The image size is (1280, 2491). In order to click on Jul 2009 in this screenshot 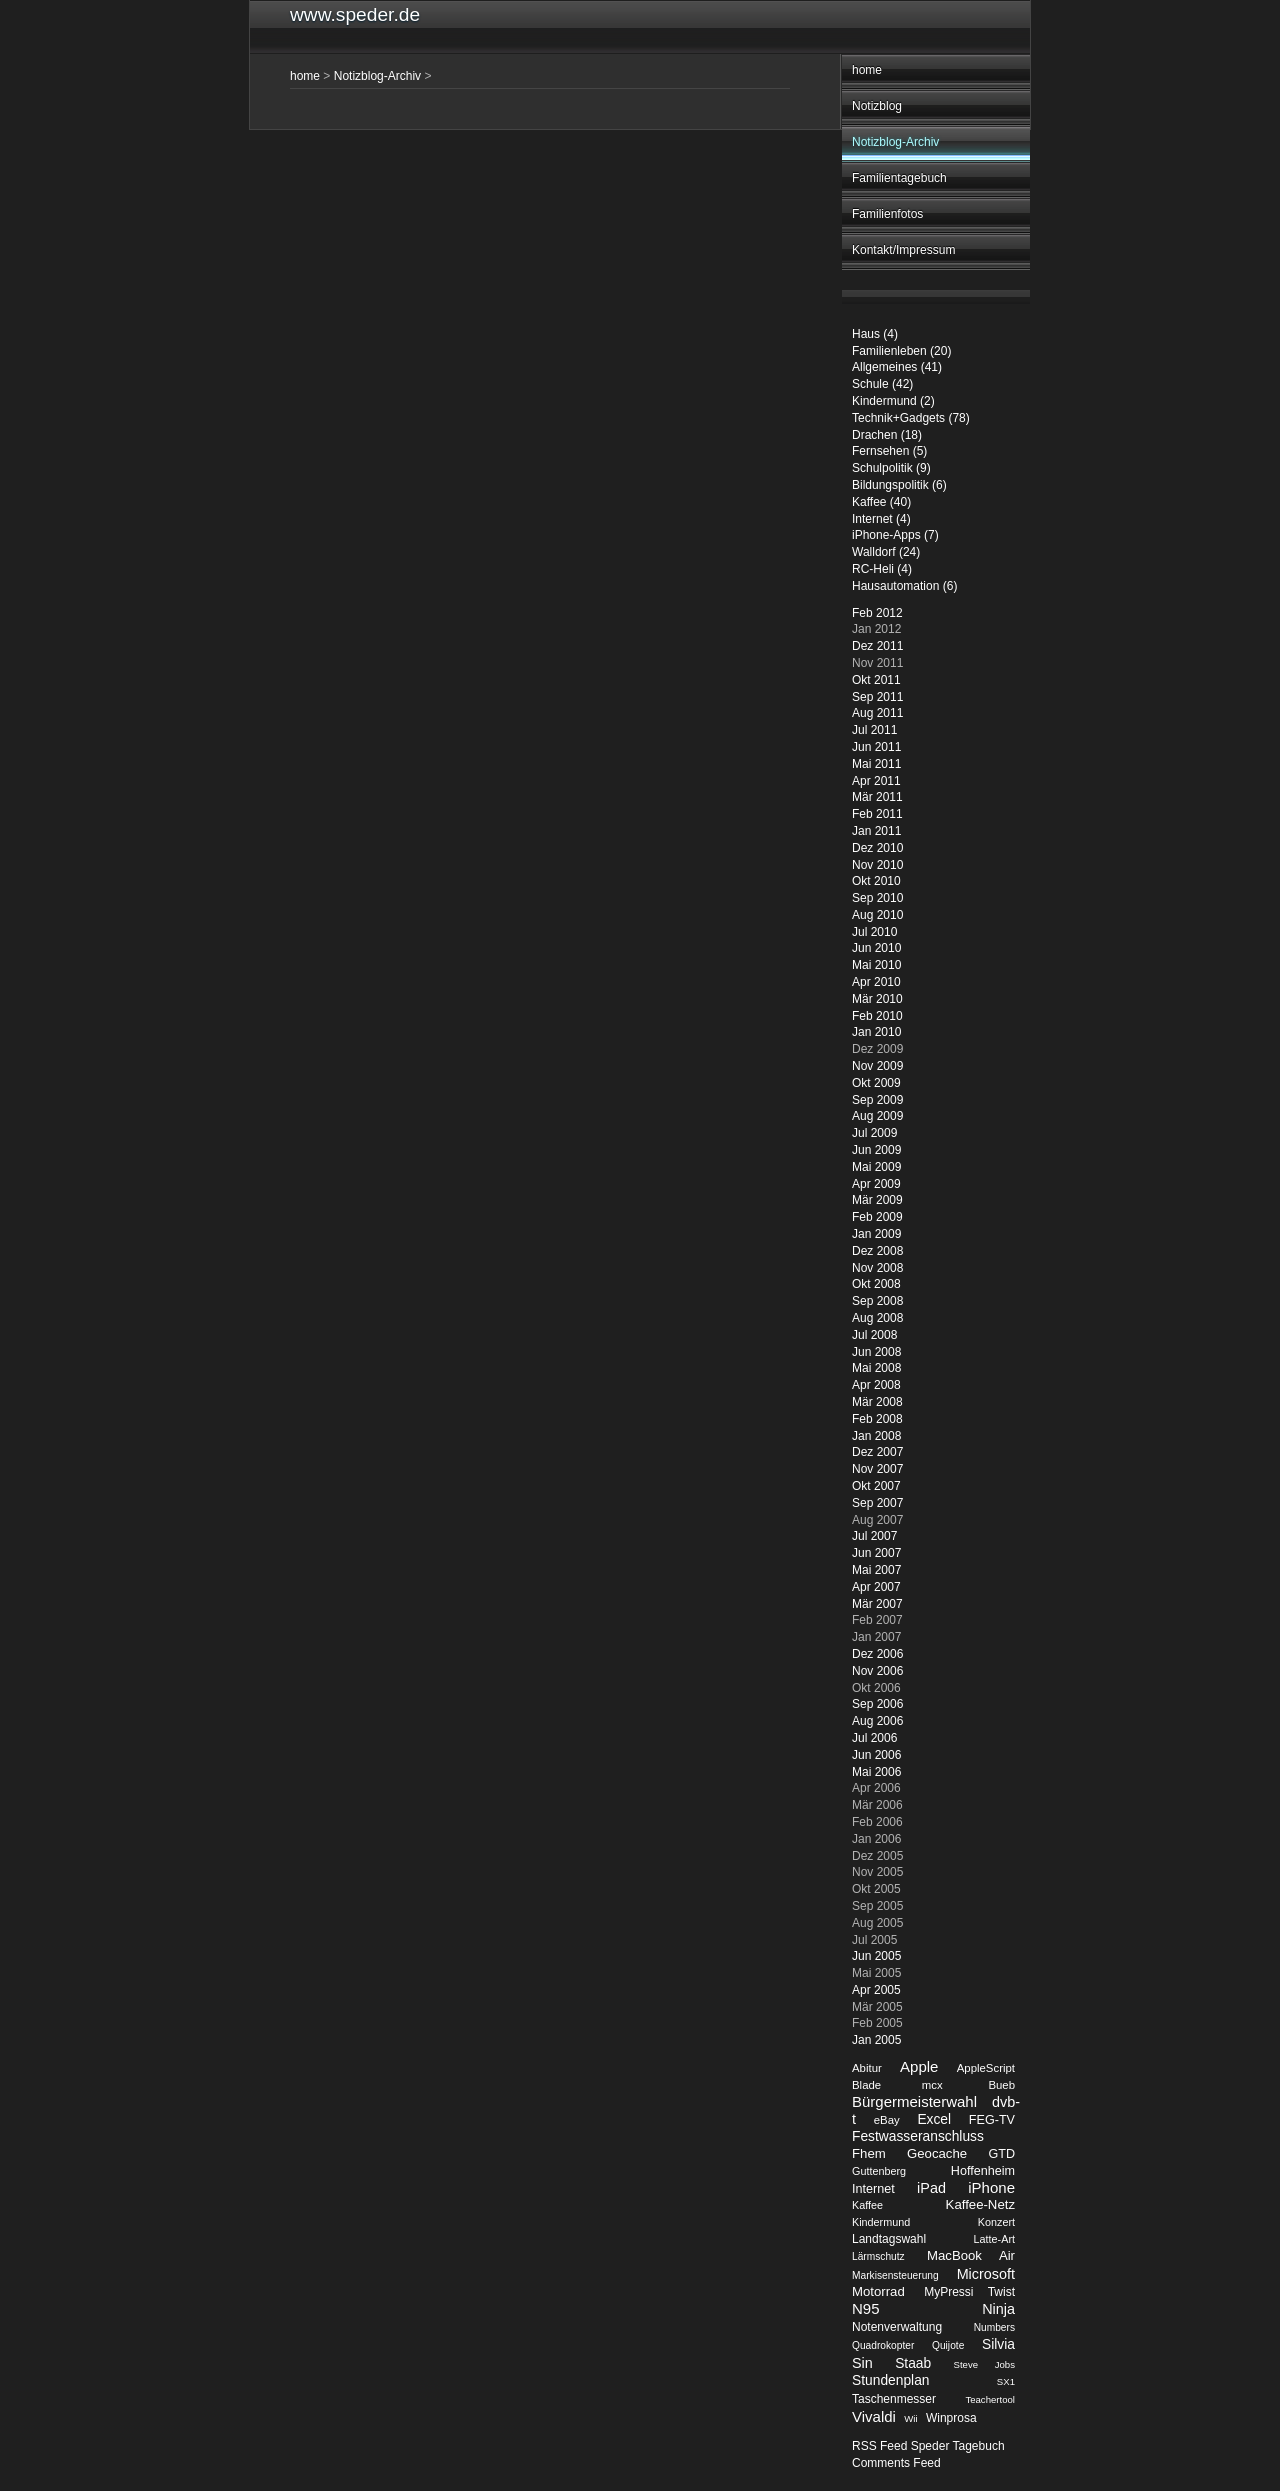, I will do `click(874, 1133)`.